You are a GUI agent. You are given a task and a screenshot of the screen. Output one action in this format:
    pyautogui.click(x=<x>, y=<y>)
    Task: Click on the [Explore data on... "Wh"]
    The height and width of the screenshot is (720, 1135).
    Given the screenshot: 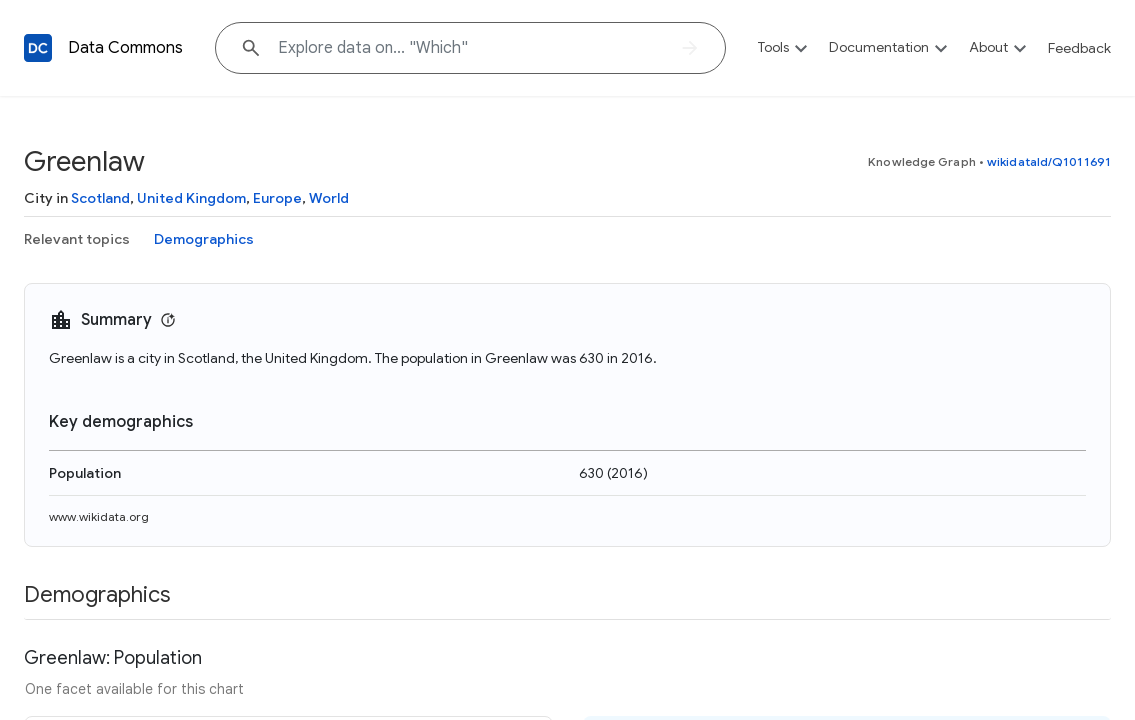 What is the action you would take?
    pyautogui.click(x=470, y=48)
    